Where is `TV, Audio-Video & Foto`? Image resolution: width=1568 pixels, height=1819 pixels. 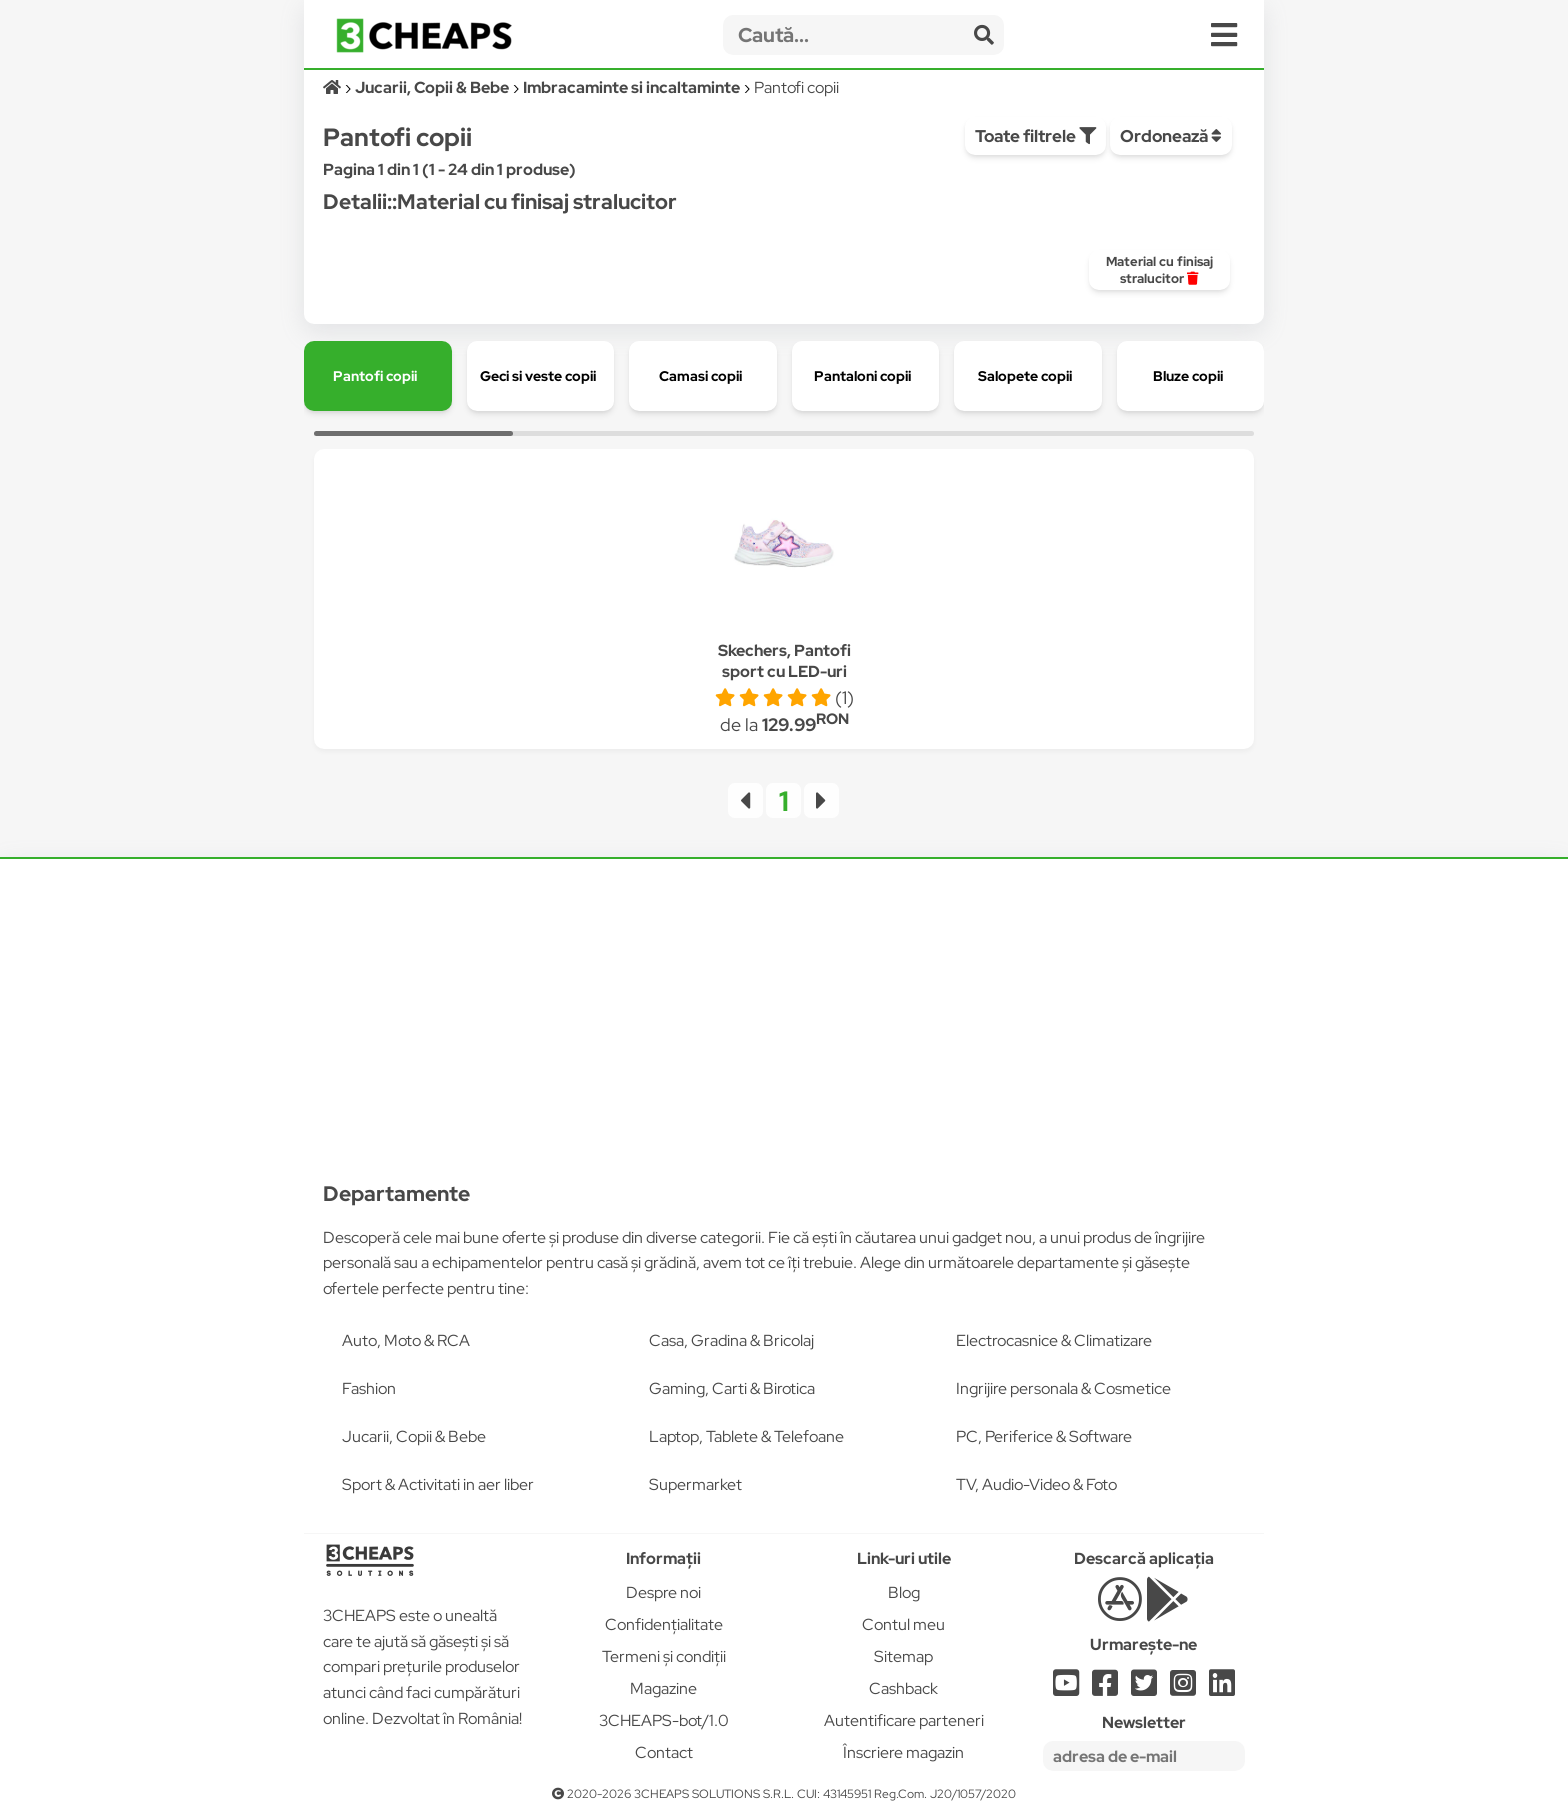
TV, Audio-Video & Foto is located at coordinates (1036, 1484).